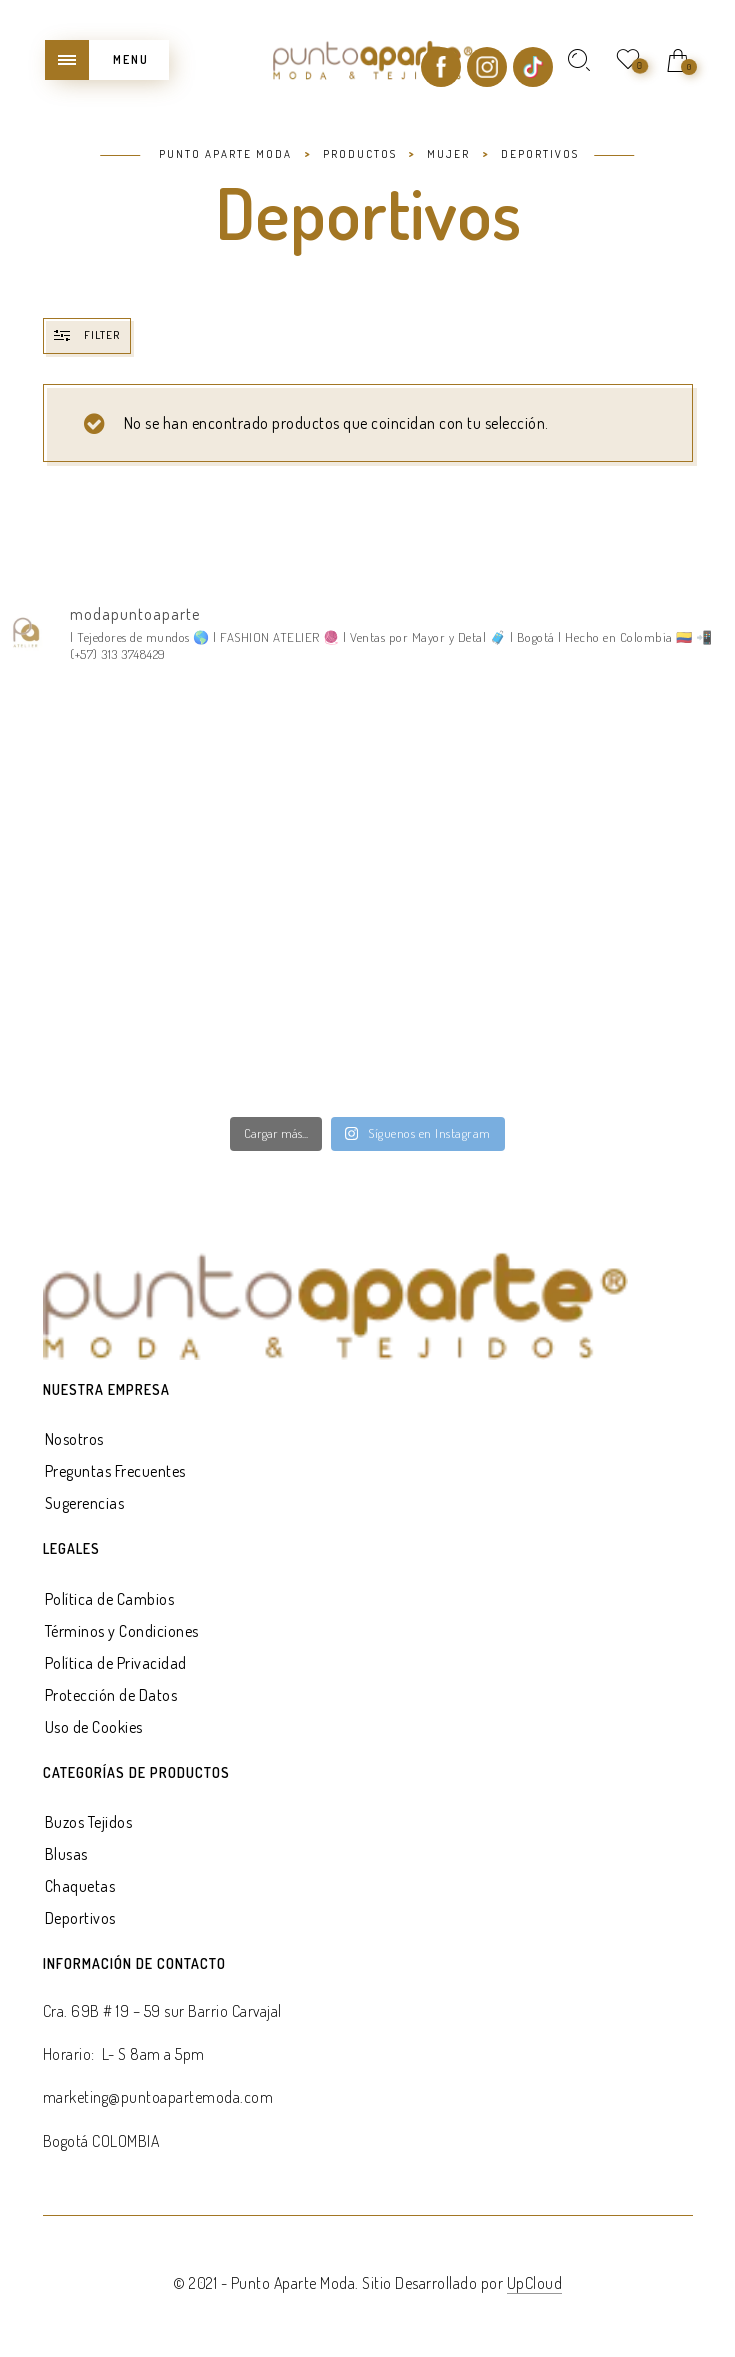  What do you see at coordinates (85, 1503) in the screenshot?
I see `Sugerencias` at bounding box center [85, 1503].